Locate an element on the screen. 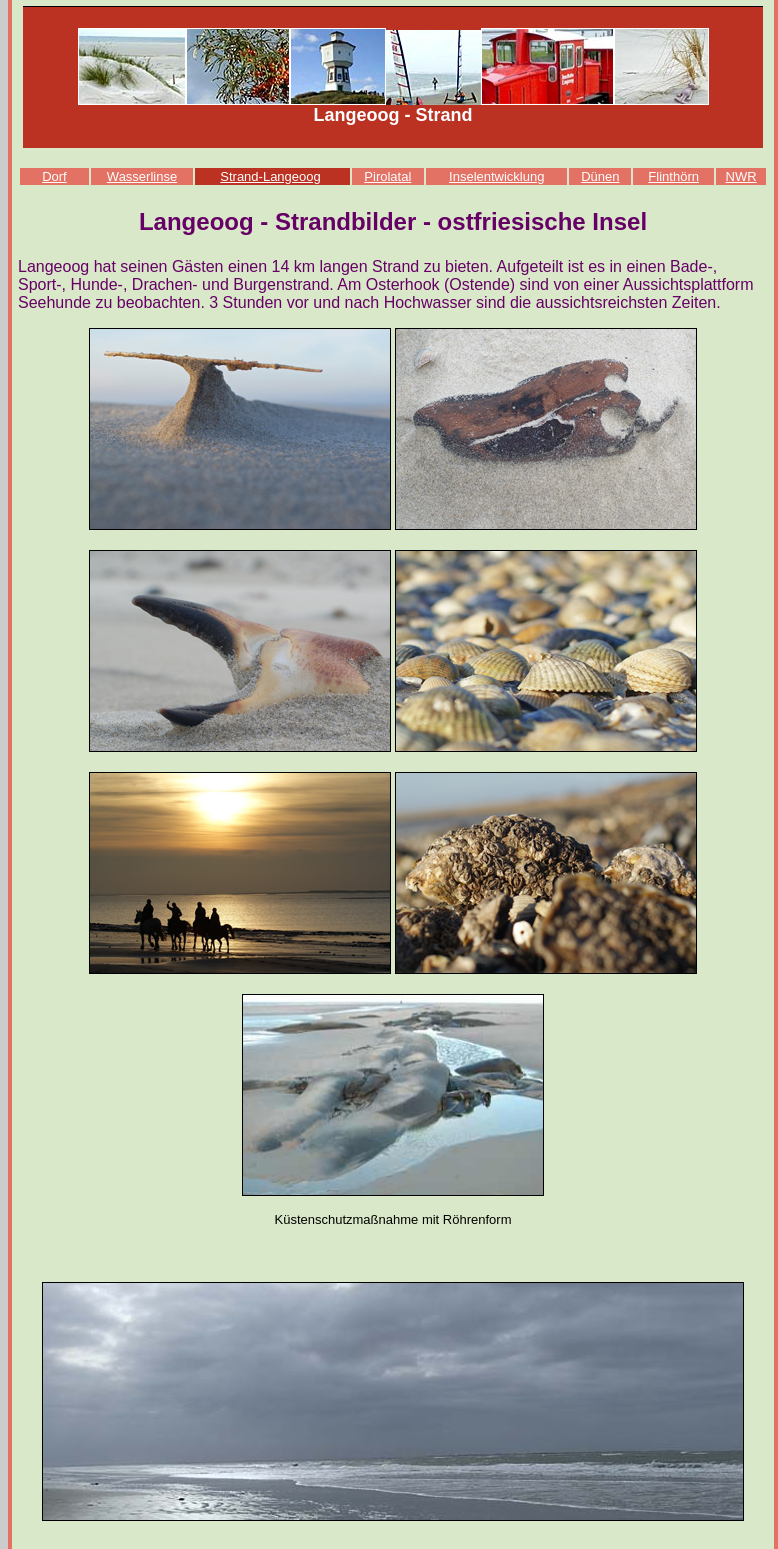 The width and height of the screenshot is (778, 1549). Flinthörn is located at coordinates (673, 176).